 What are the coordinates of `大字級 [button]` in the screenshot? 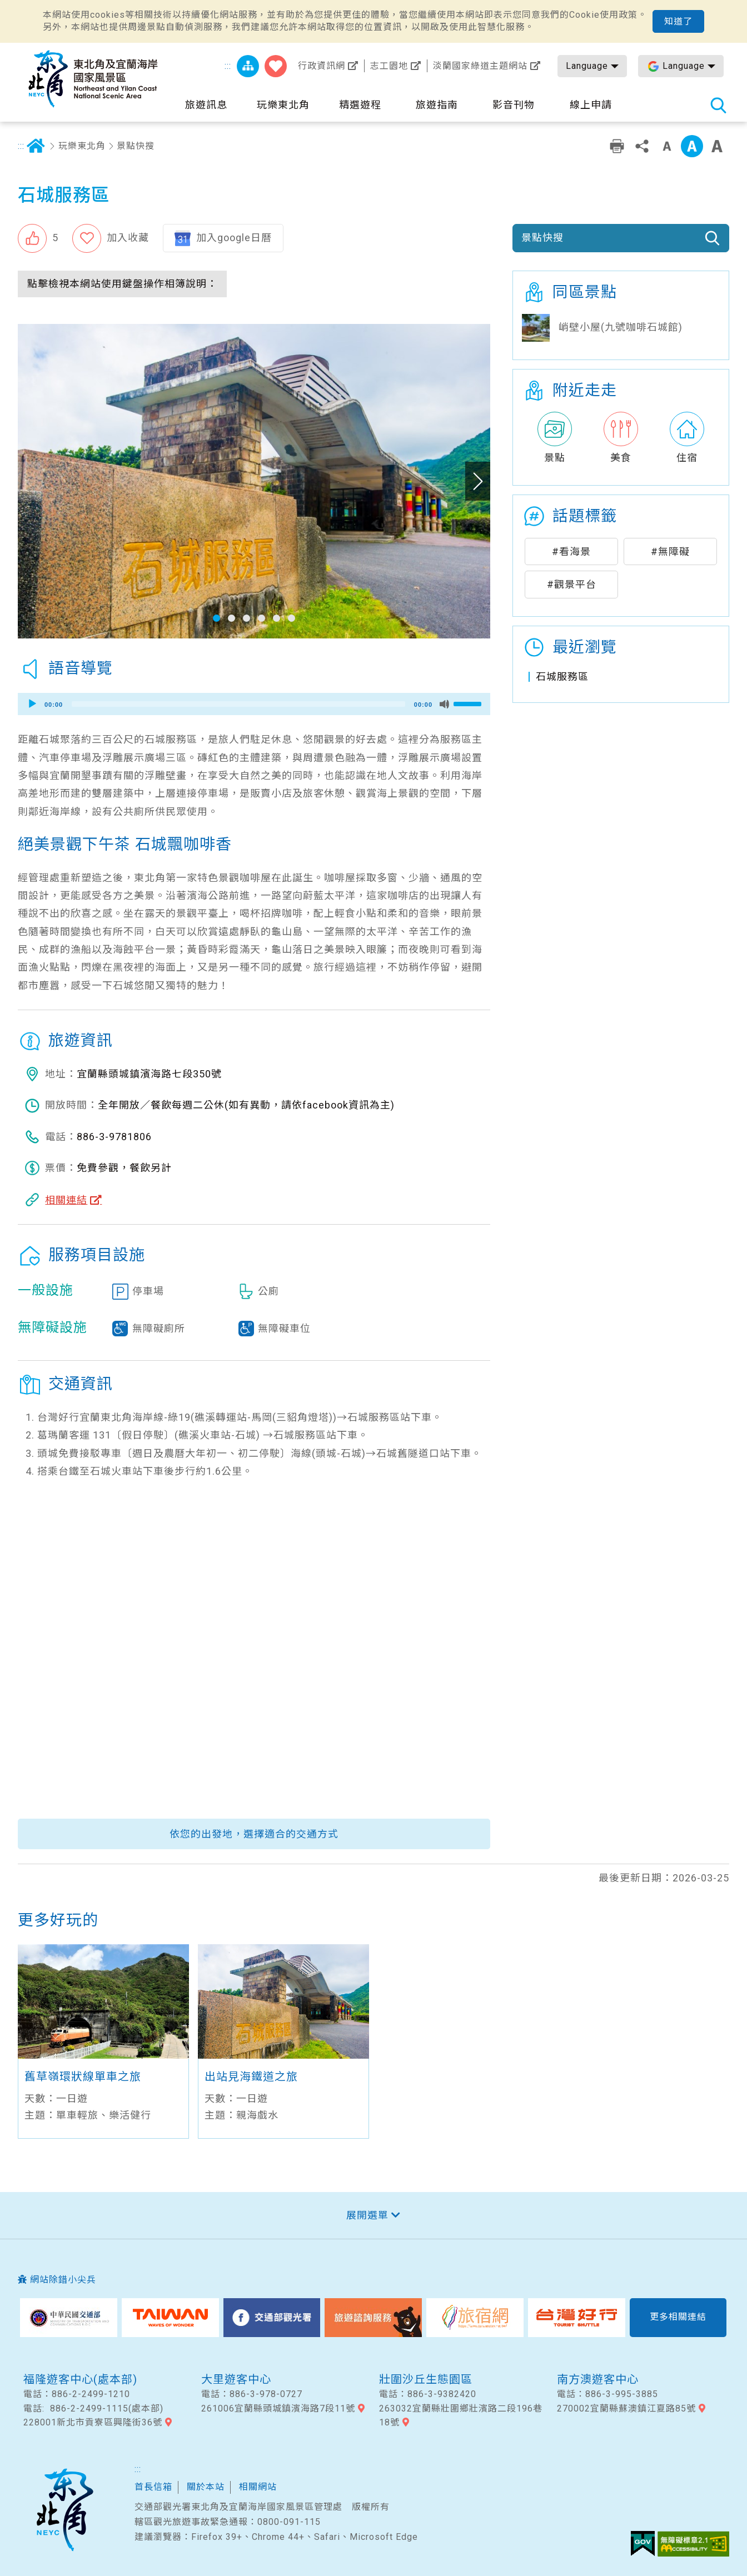 It's located at (717, 146).